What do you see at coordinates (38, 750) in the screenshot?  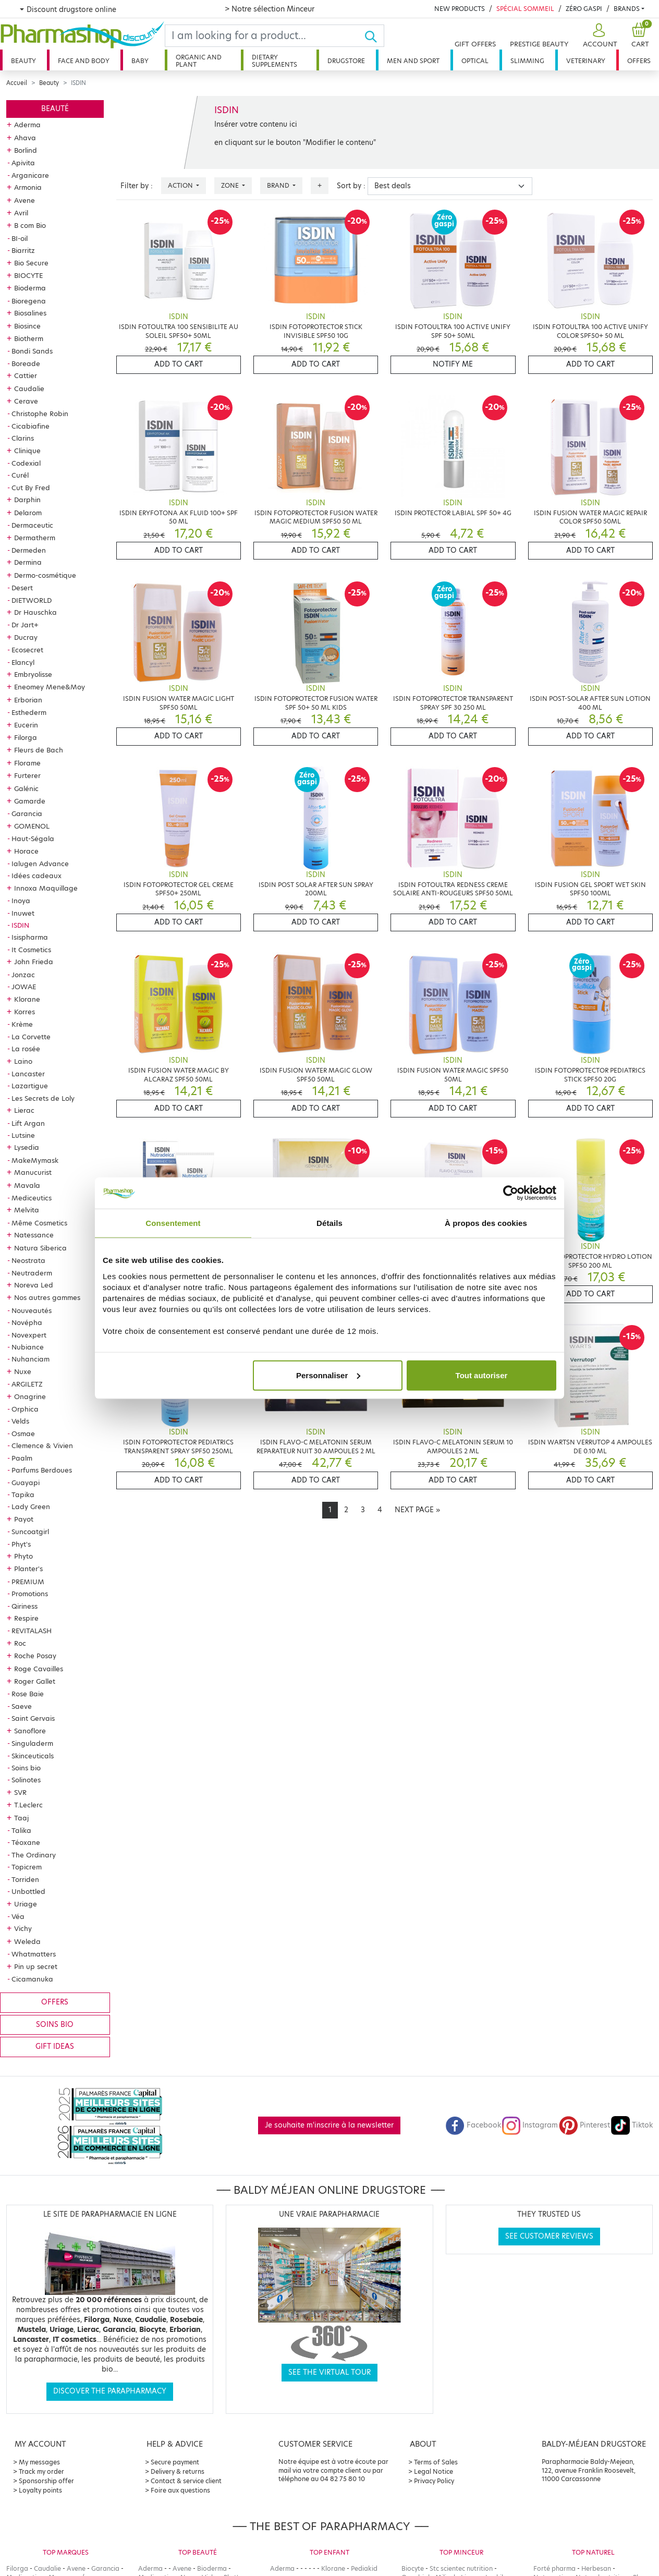 I see `Fleurs de Bach` at bounding box center [38, 750].